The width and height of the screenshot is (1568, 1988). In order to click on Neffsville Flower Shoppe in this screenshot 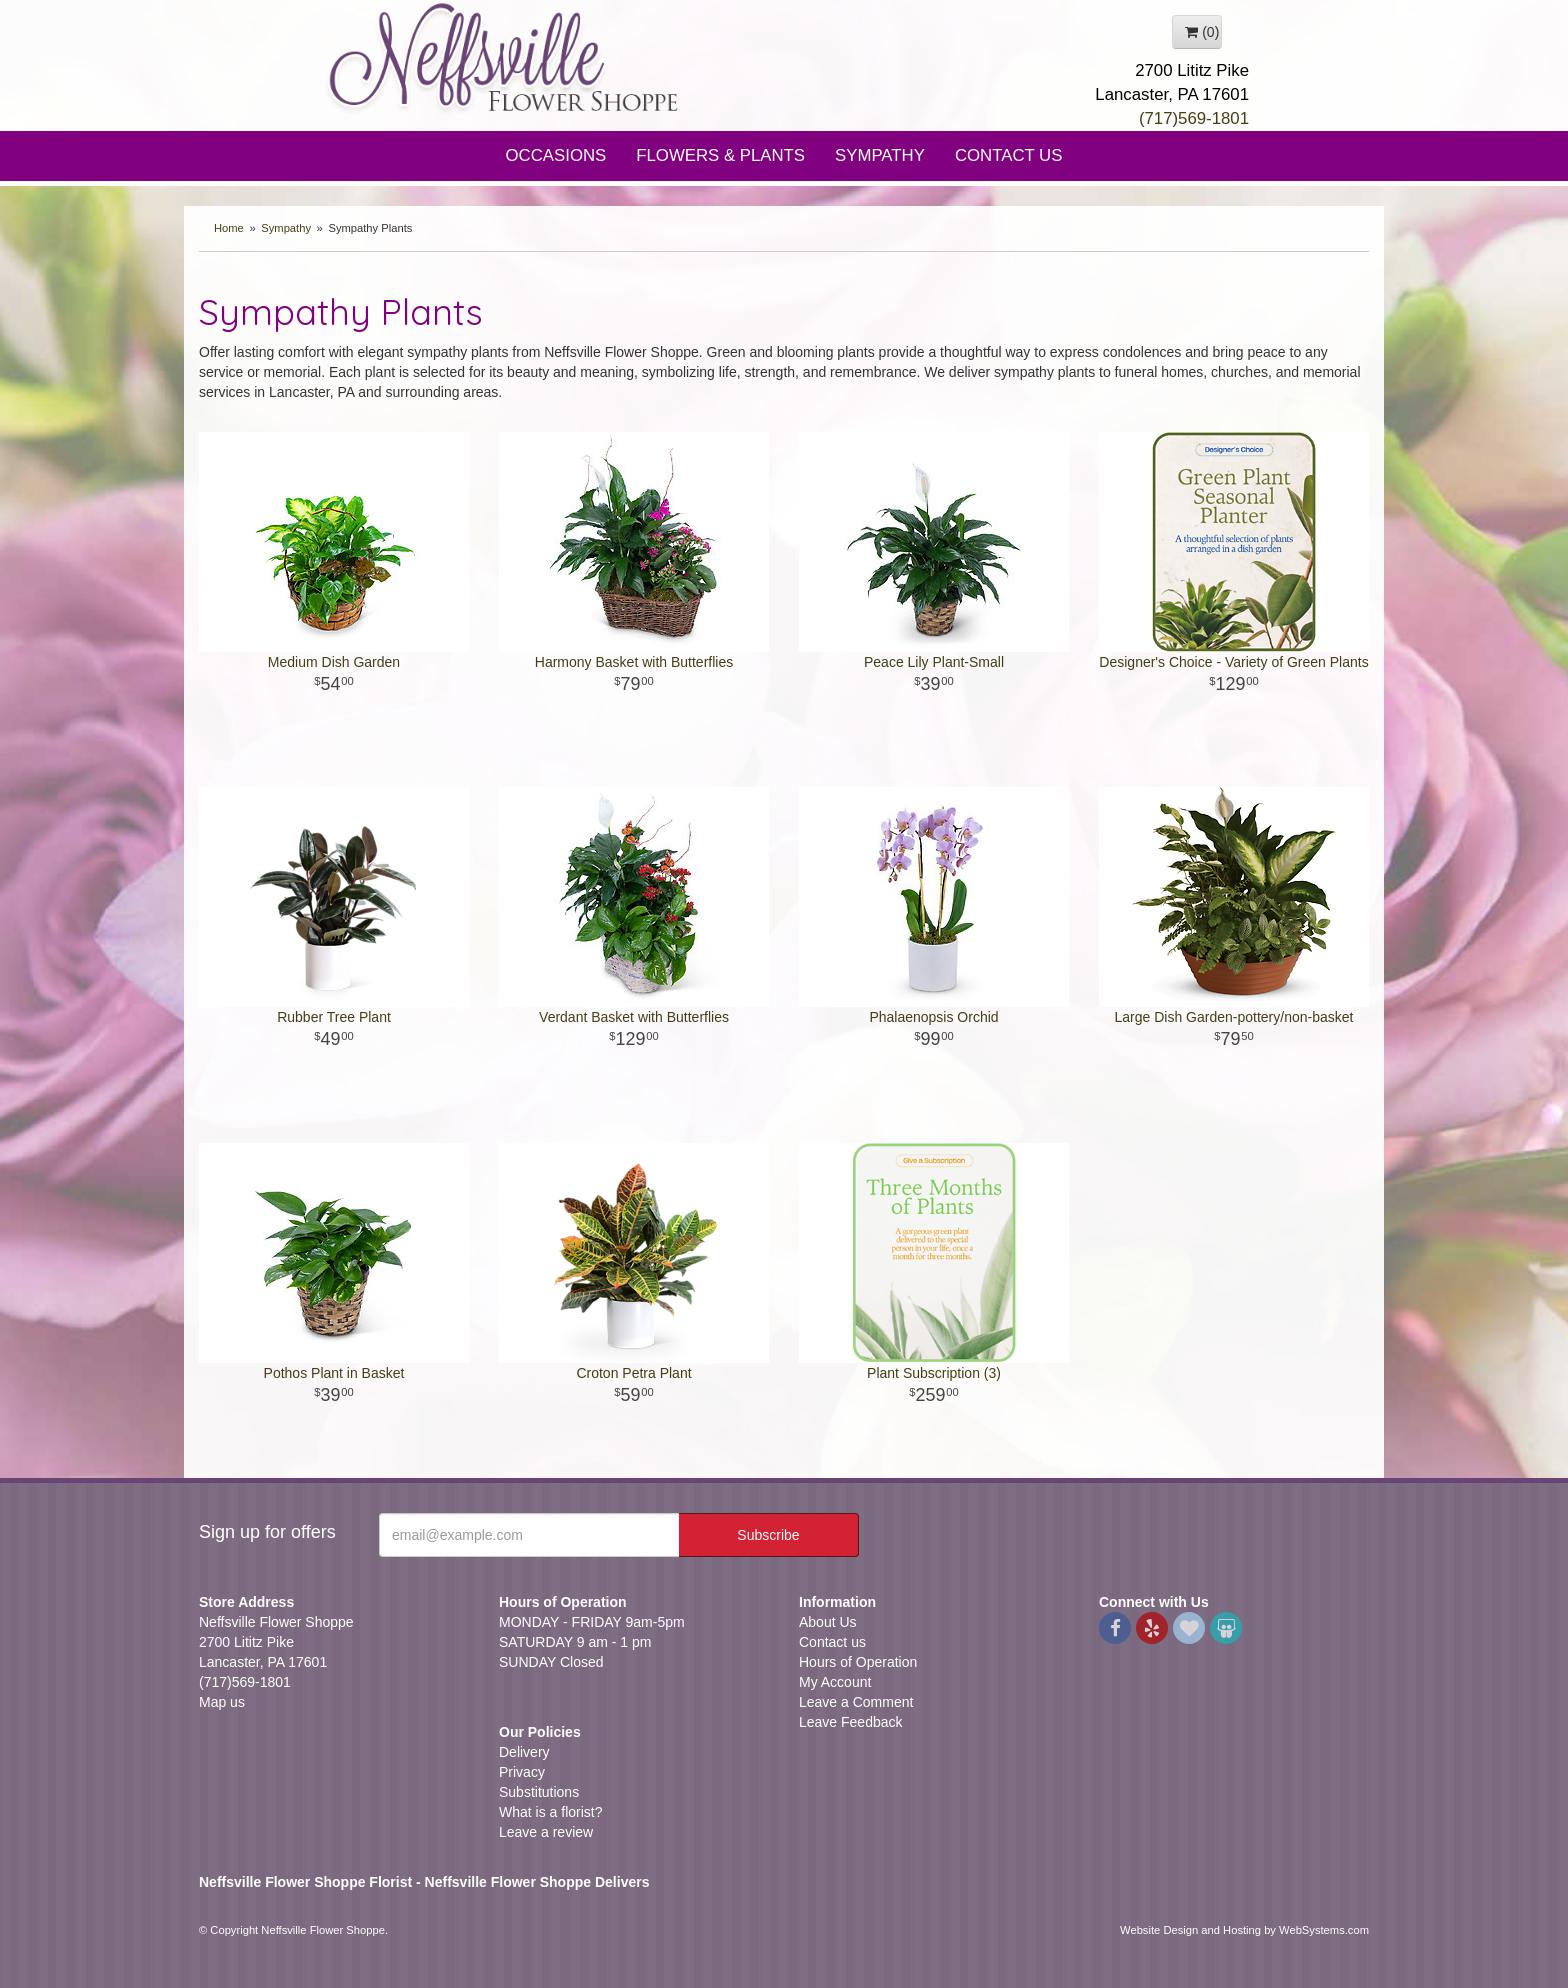, I will do `click(504, 57)`.